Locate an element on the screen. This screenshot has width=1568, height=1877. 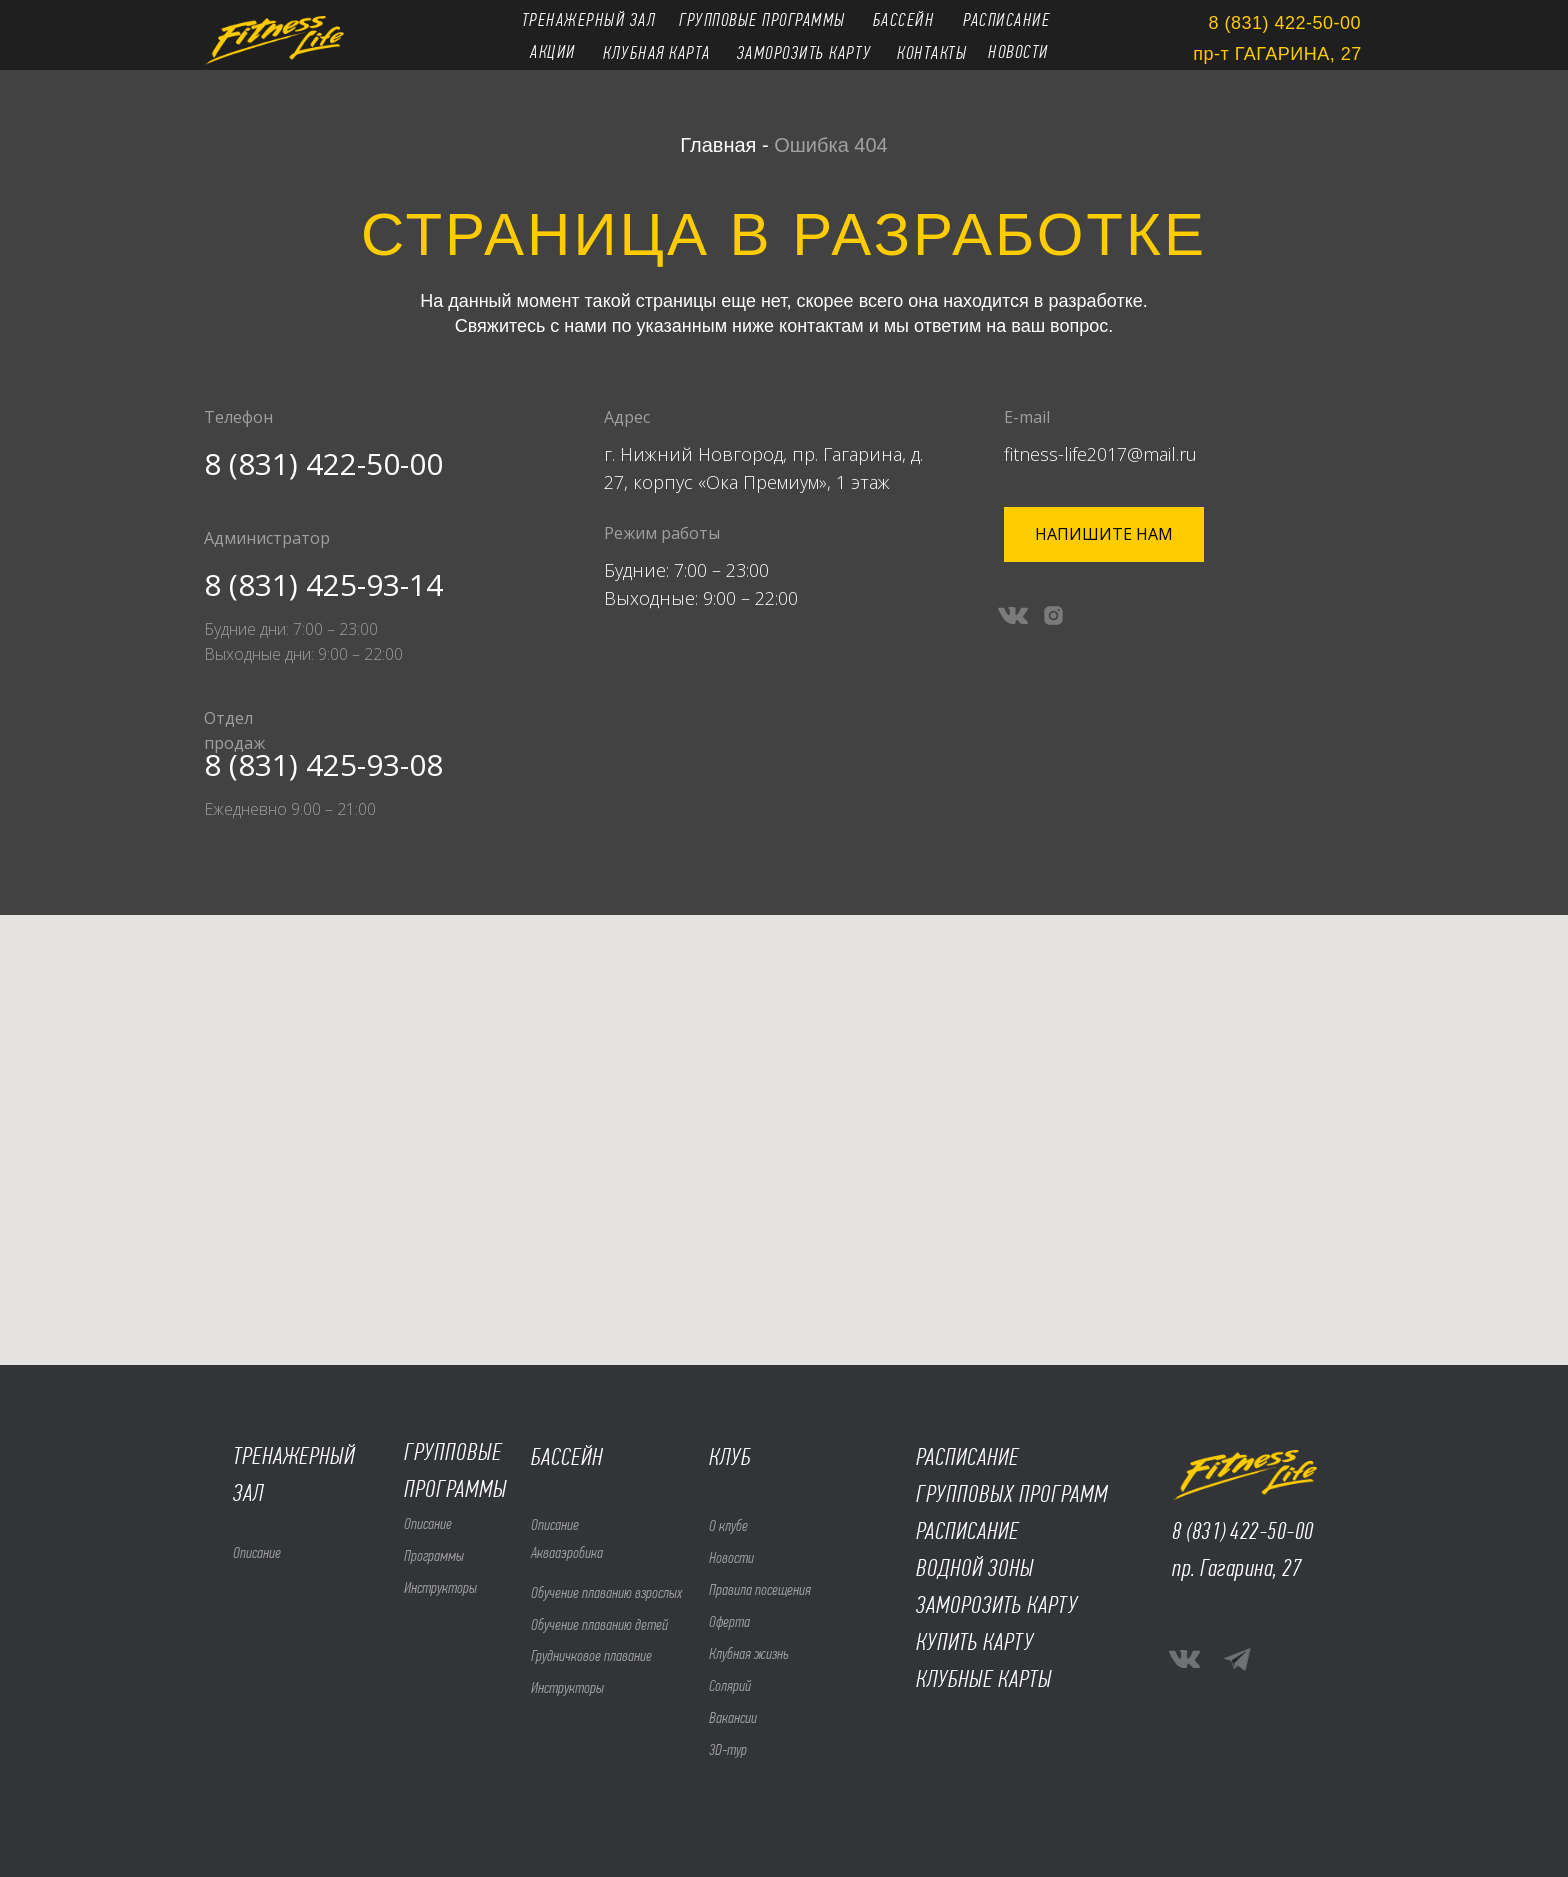
ЗАМОРОЗИТЬ КАРТУ is located at coordinates (997, 1605).